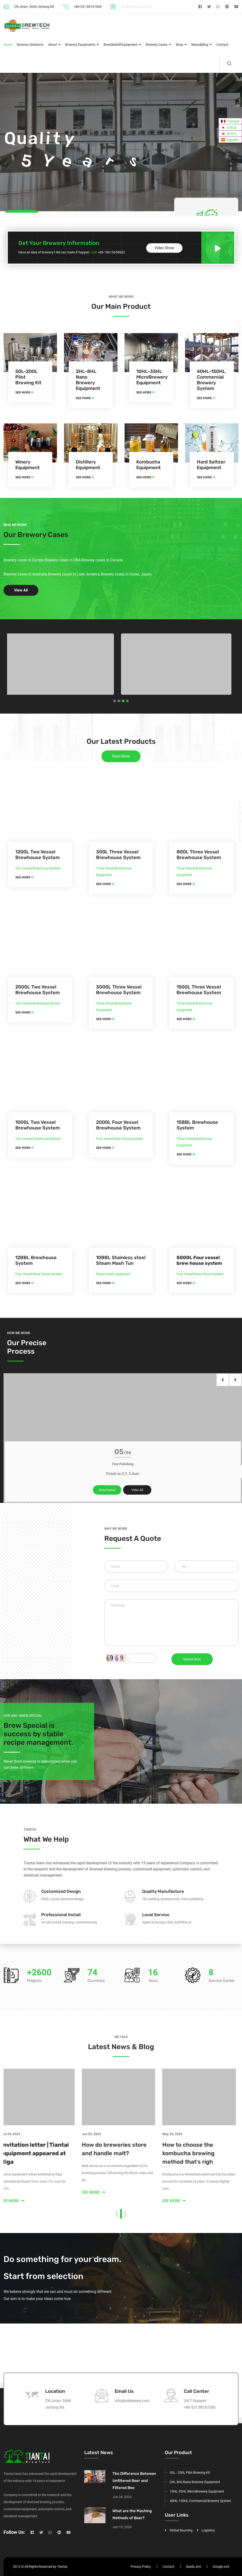 The image size is (242, 2576). I want to click on 10BBL Stainless steel Steam Mash Tun, so click(120, 1260).